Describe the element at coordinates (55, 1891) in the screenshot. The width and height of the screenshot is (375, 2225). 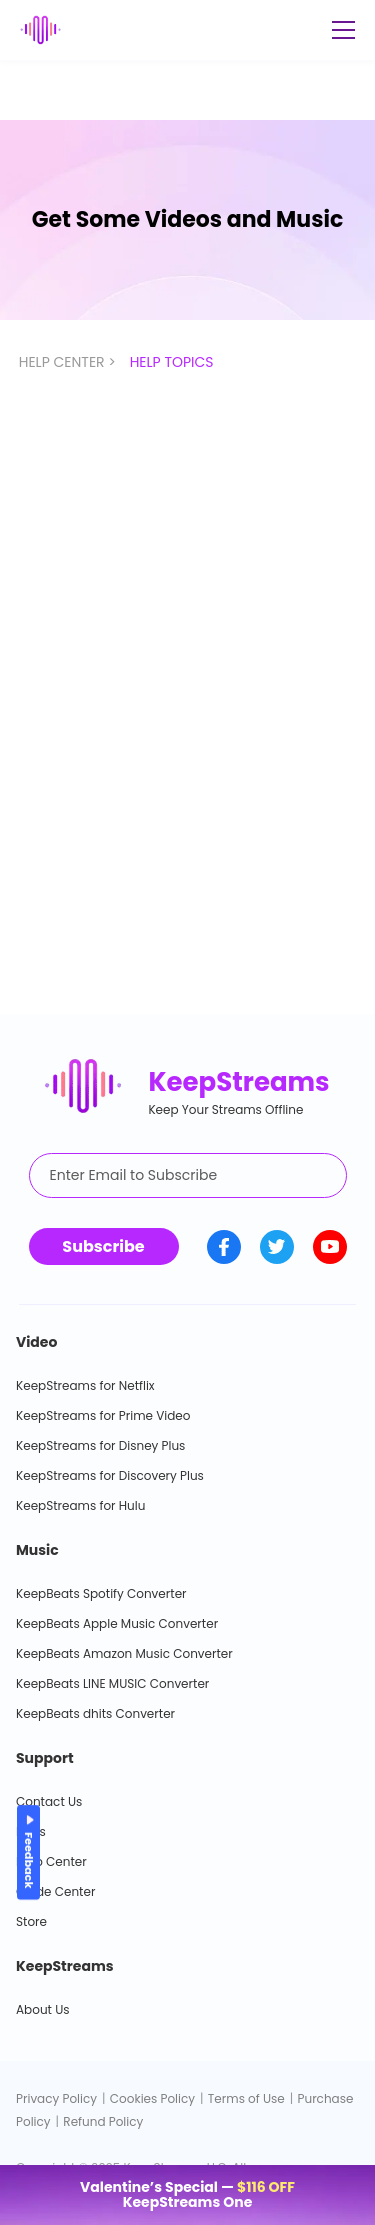
I see `Guide Center` at that location.